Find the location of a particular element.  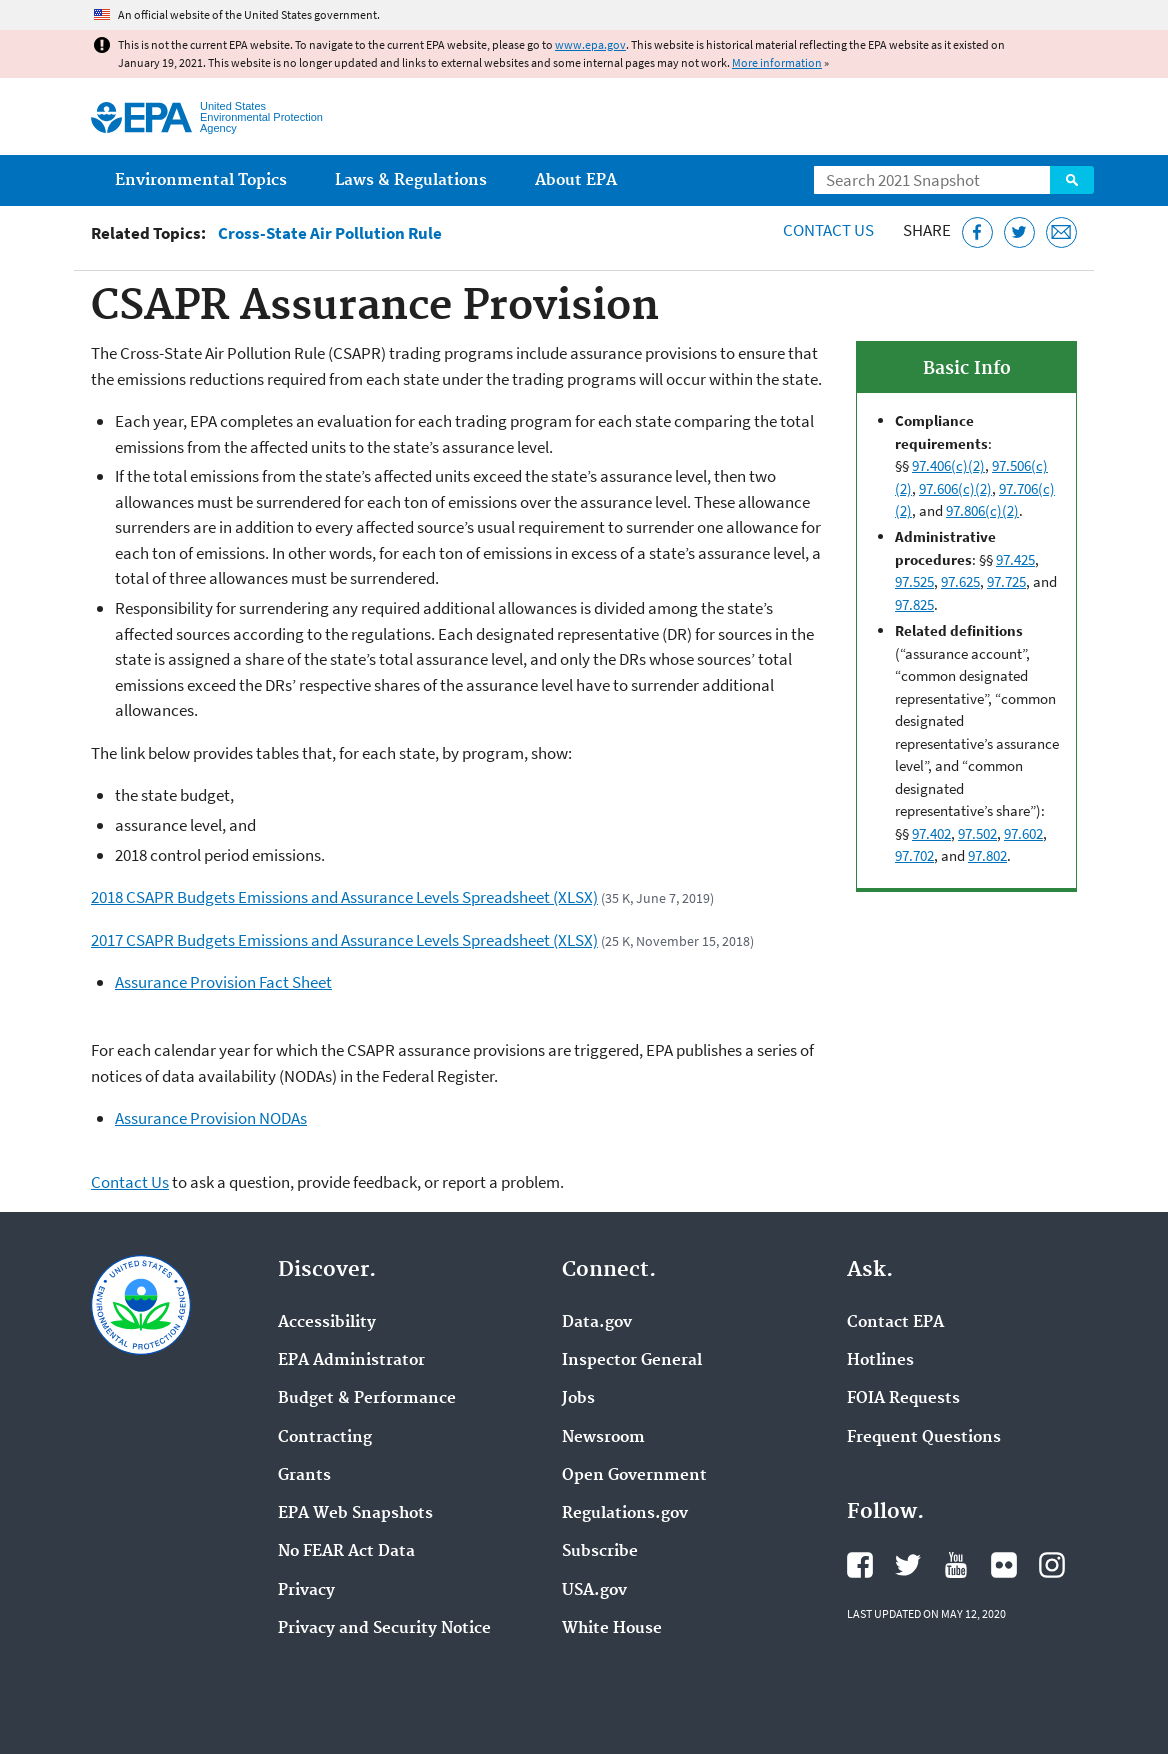

EPA's Instagram is located at coordinates (1052, 1565).